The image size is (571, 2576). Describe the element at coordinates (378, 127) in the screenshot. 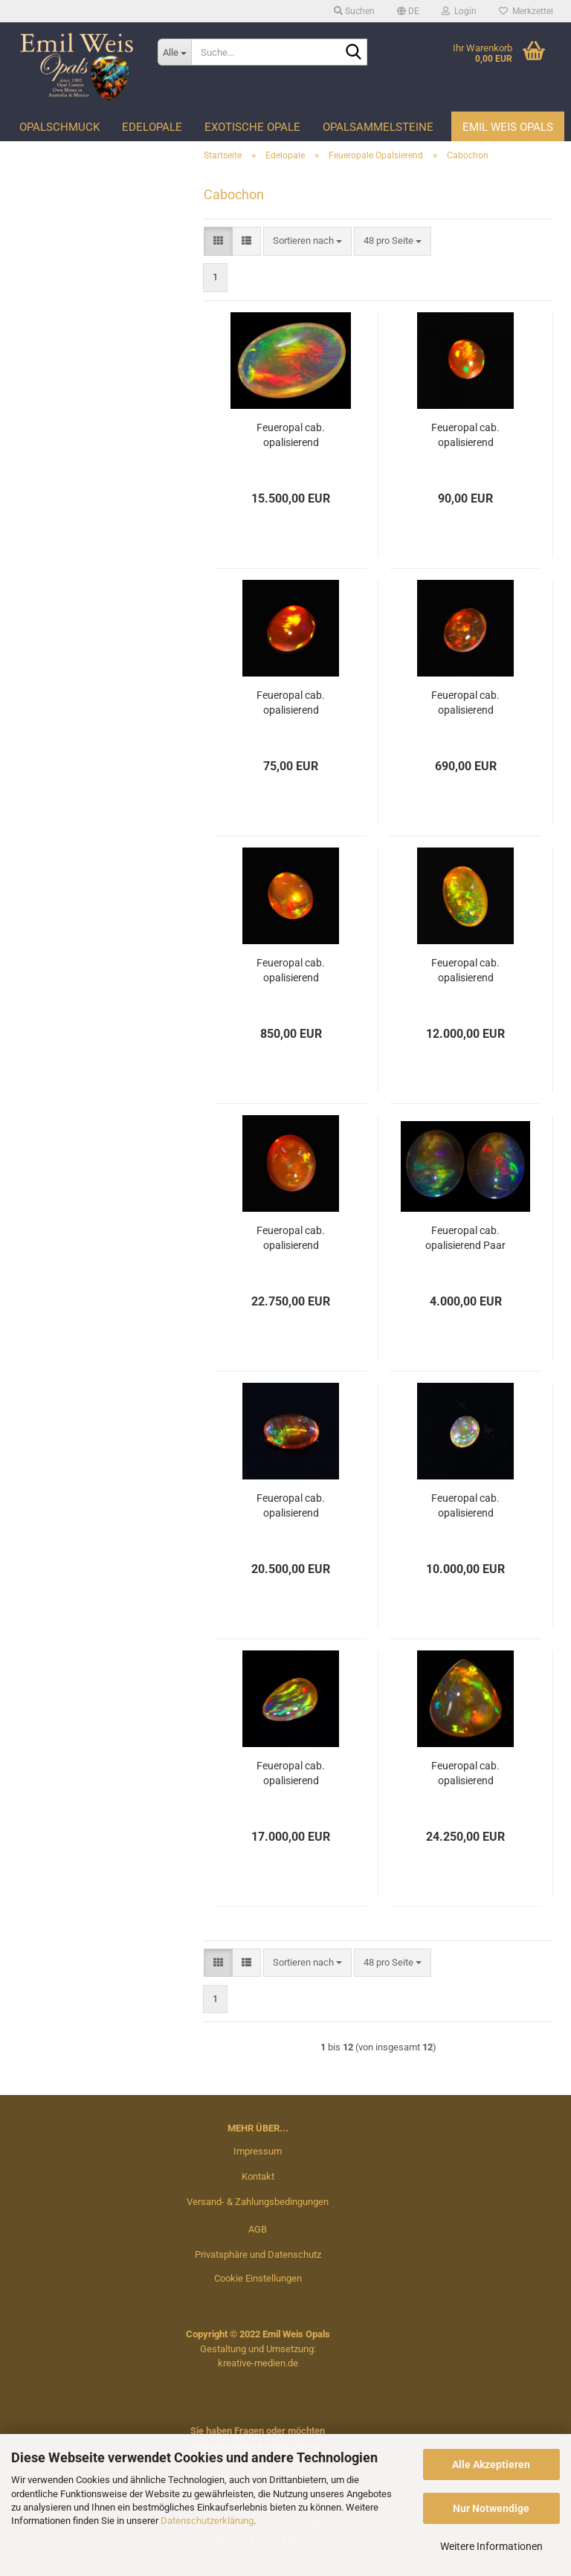

I see `Opalsammelsteine` at that location.